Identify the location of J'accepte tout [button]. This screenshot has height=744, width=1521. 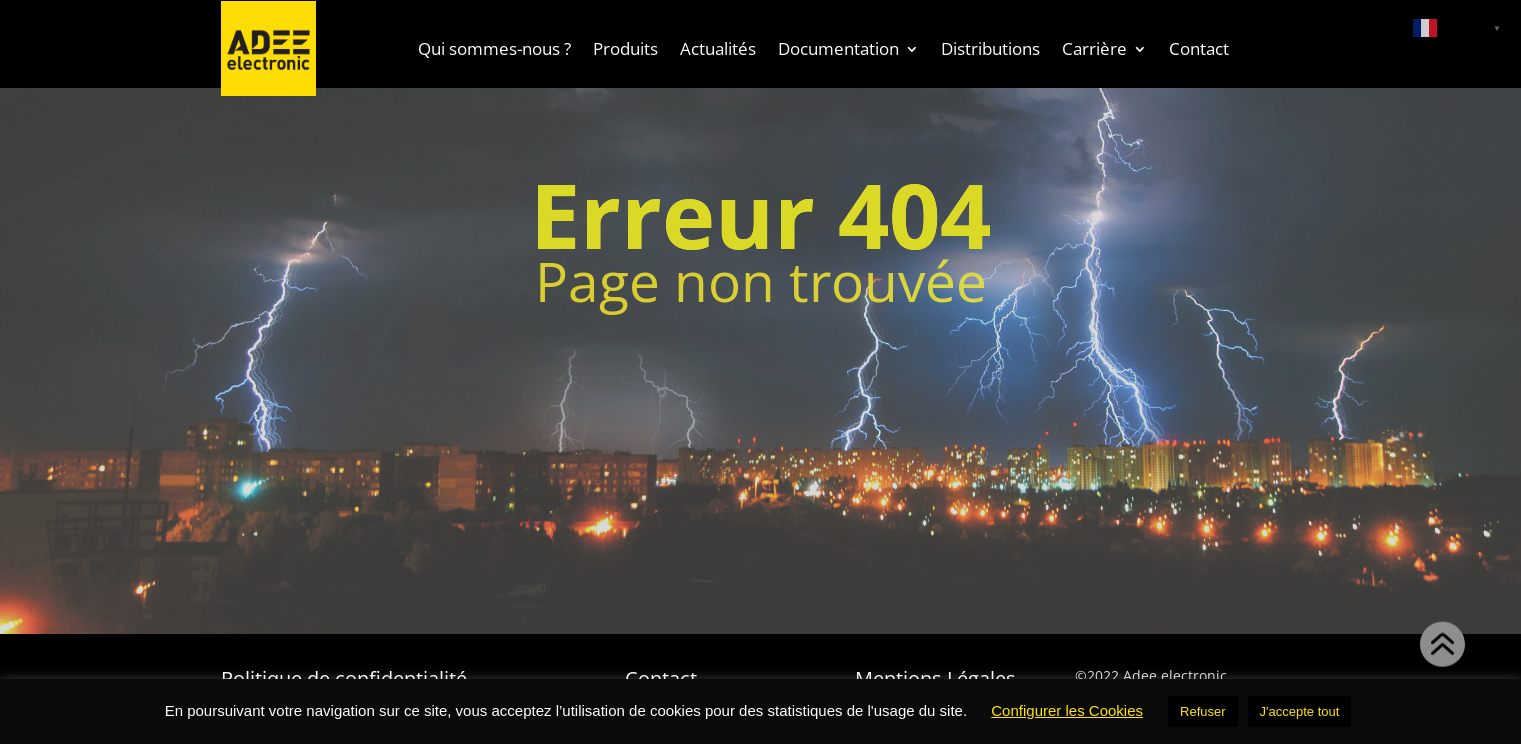
(1300, 711).